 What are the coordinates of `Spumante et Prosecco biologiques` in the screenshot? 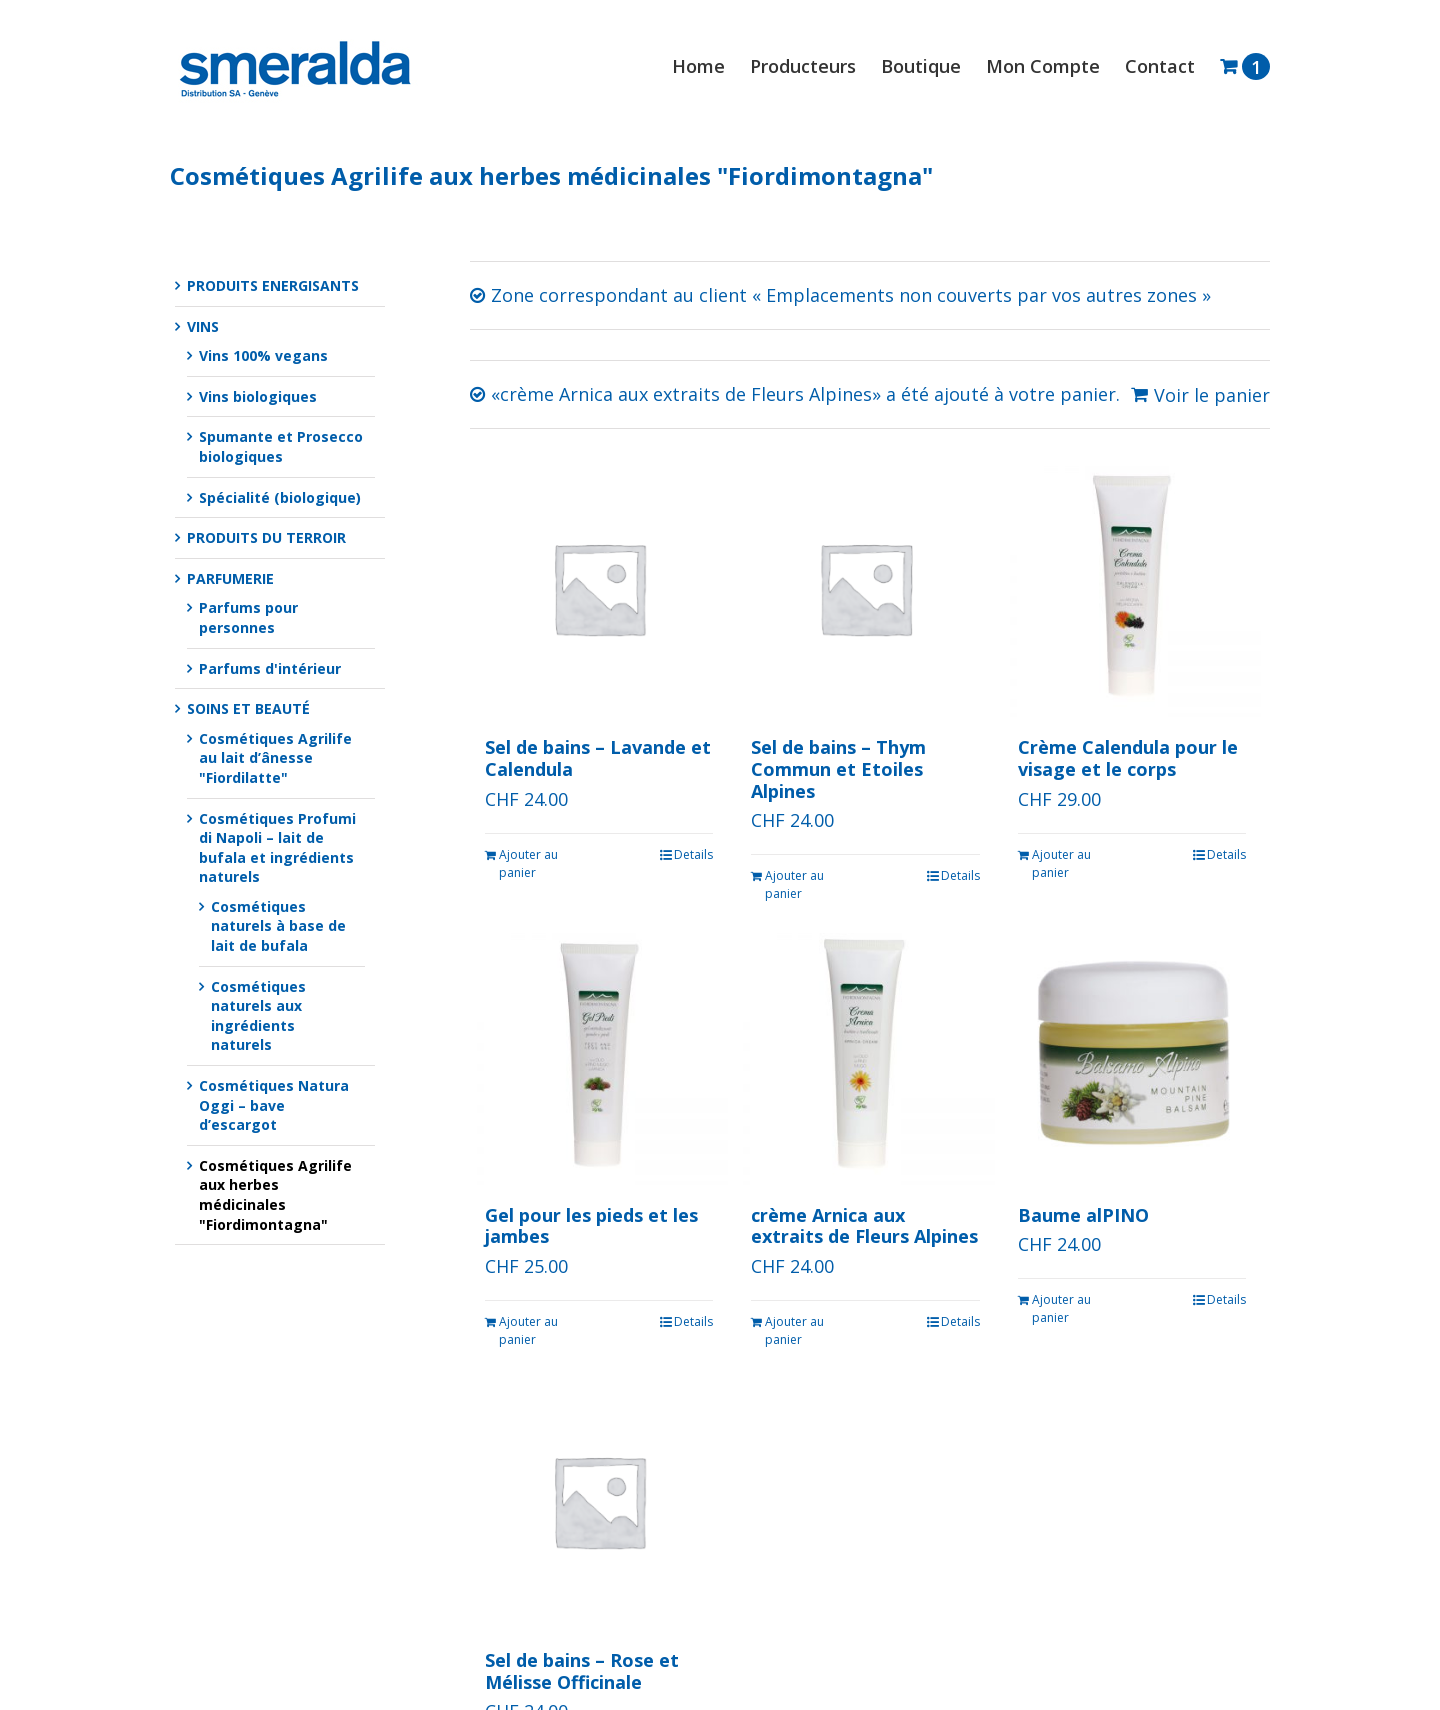 It's located at (281, 446).